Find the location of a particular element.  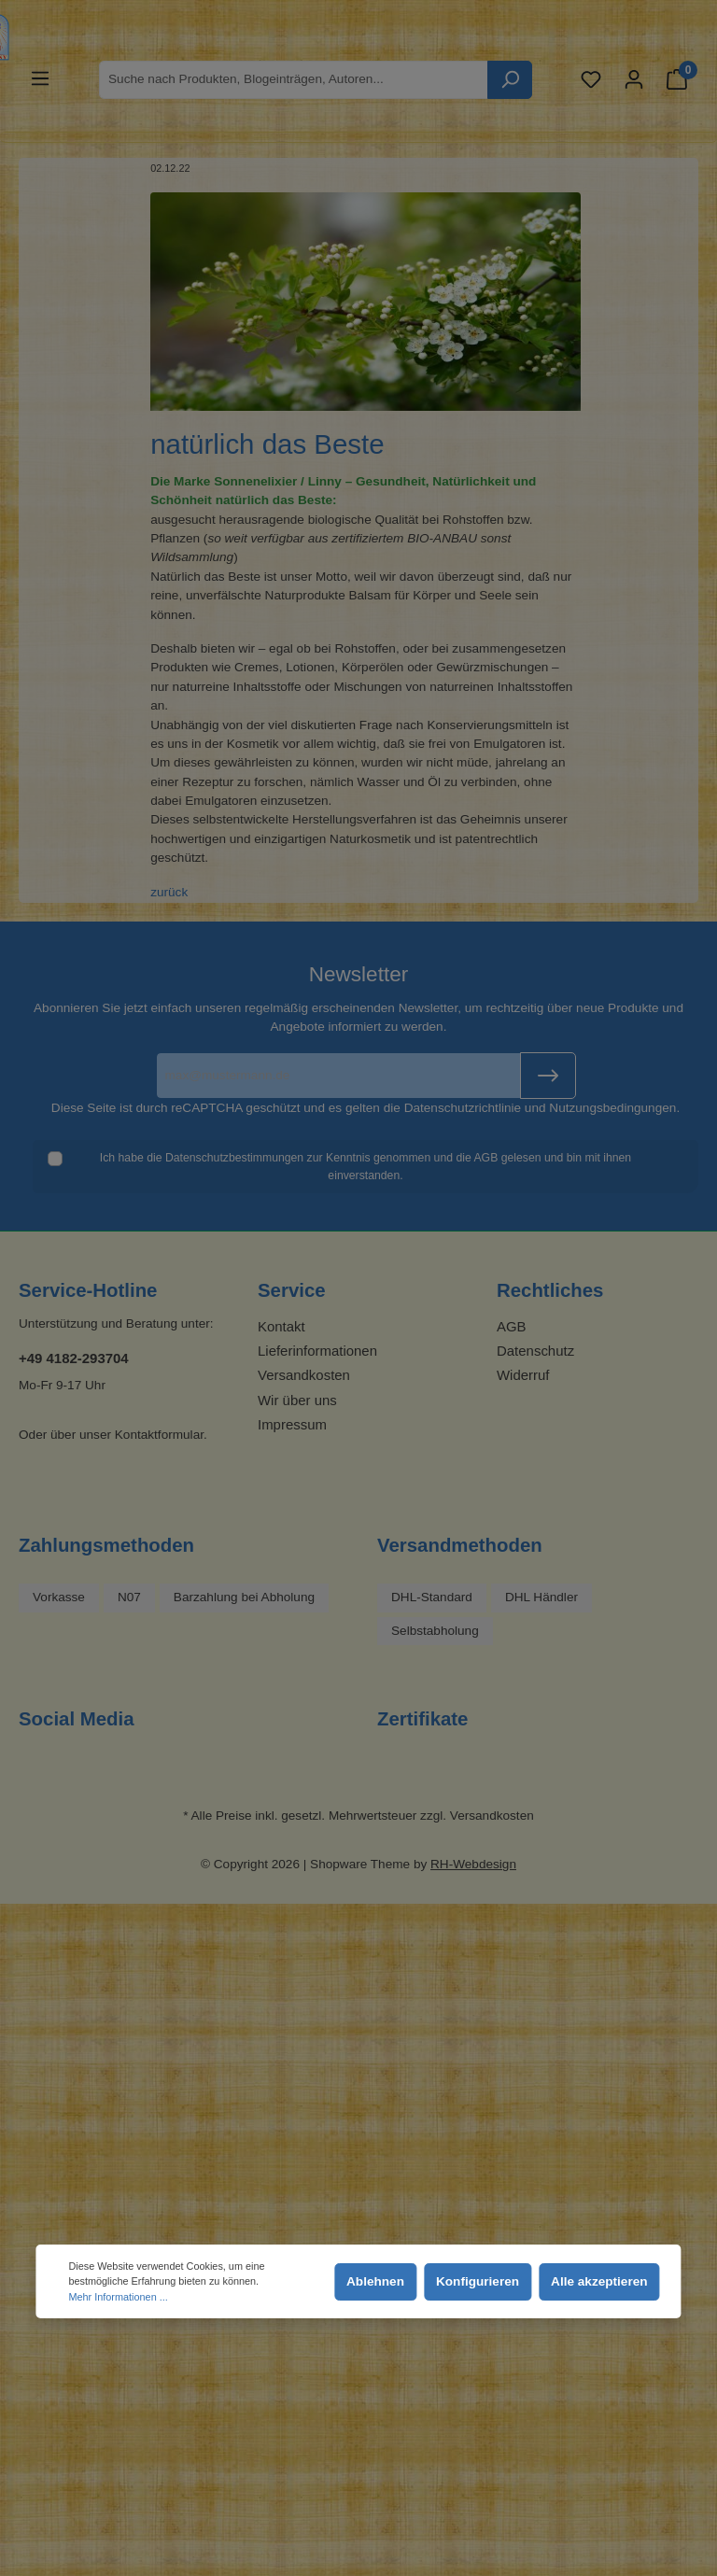

Alle akzeptieren is located at coordinates (599, 2281).